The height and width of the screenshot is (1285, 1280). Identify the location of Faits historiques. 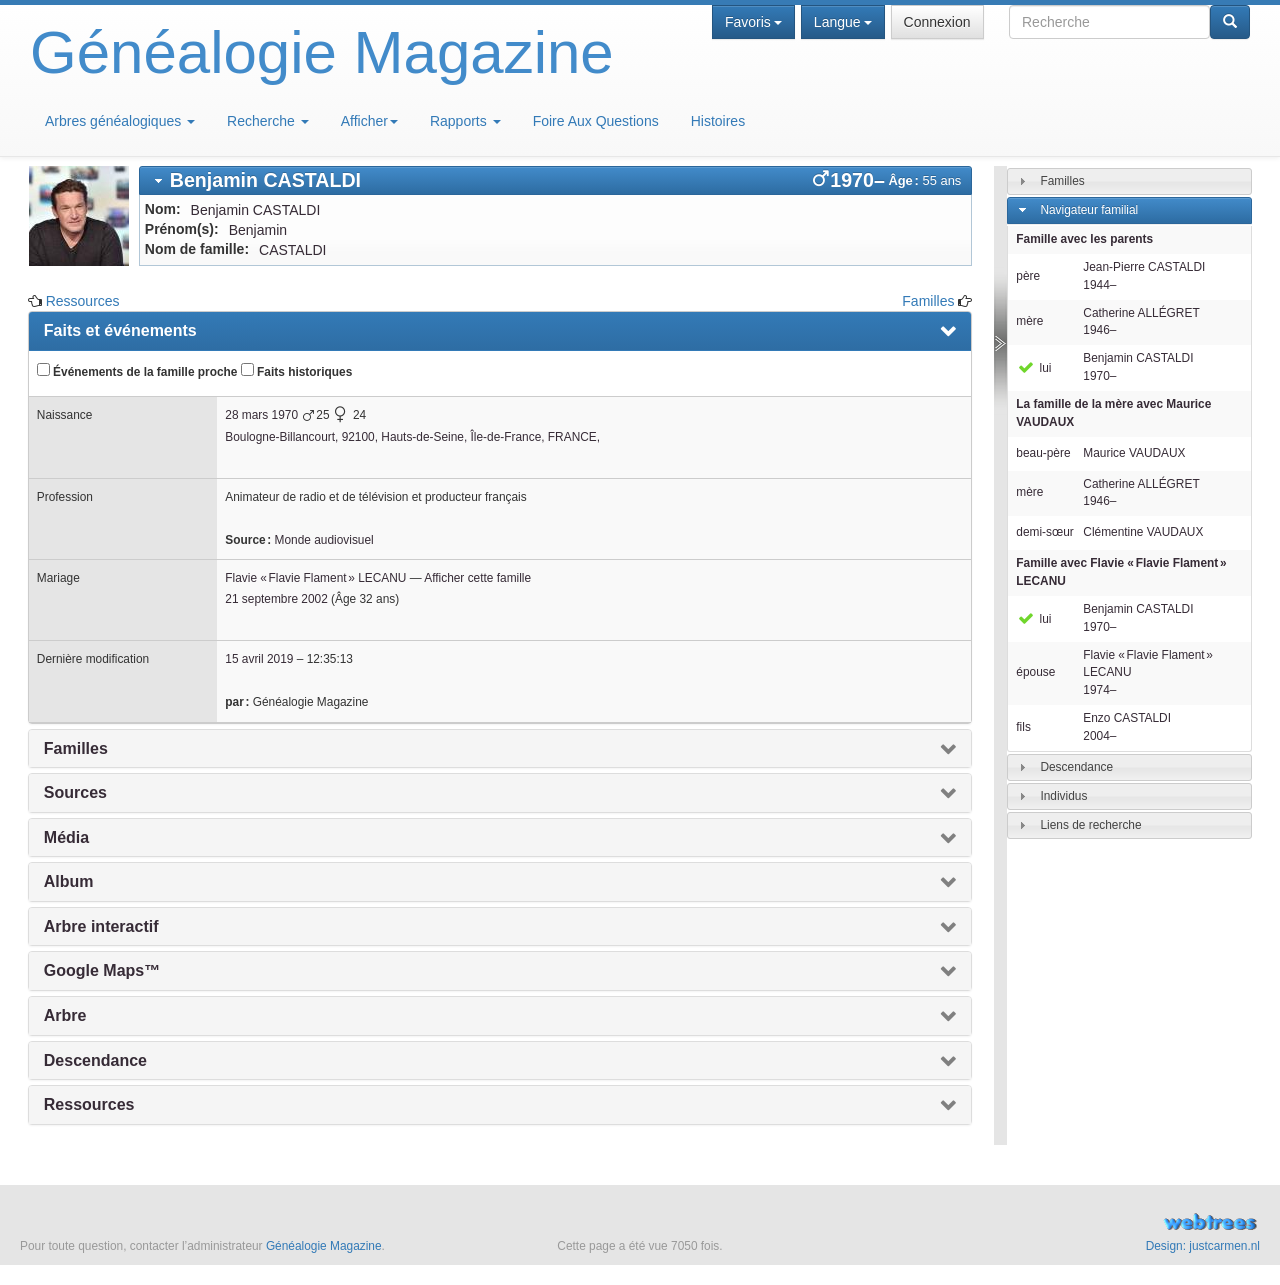
(296, 371).